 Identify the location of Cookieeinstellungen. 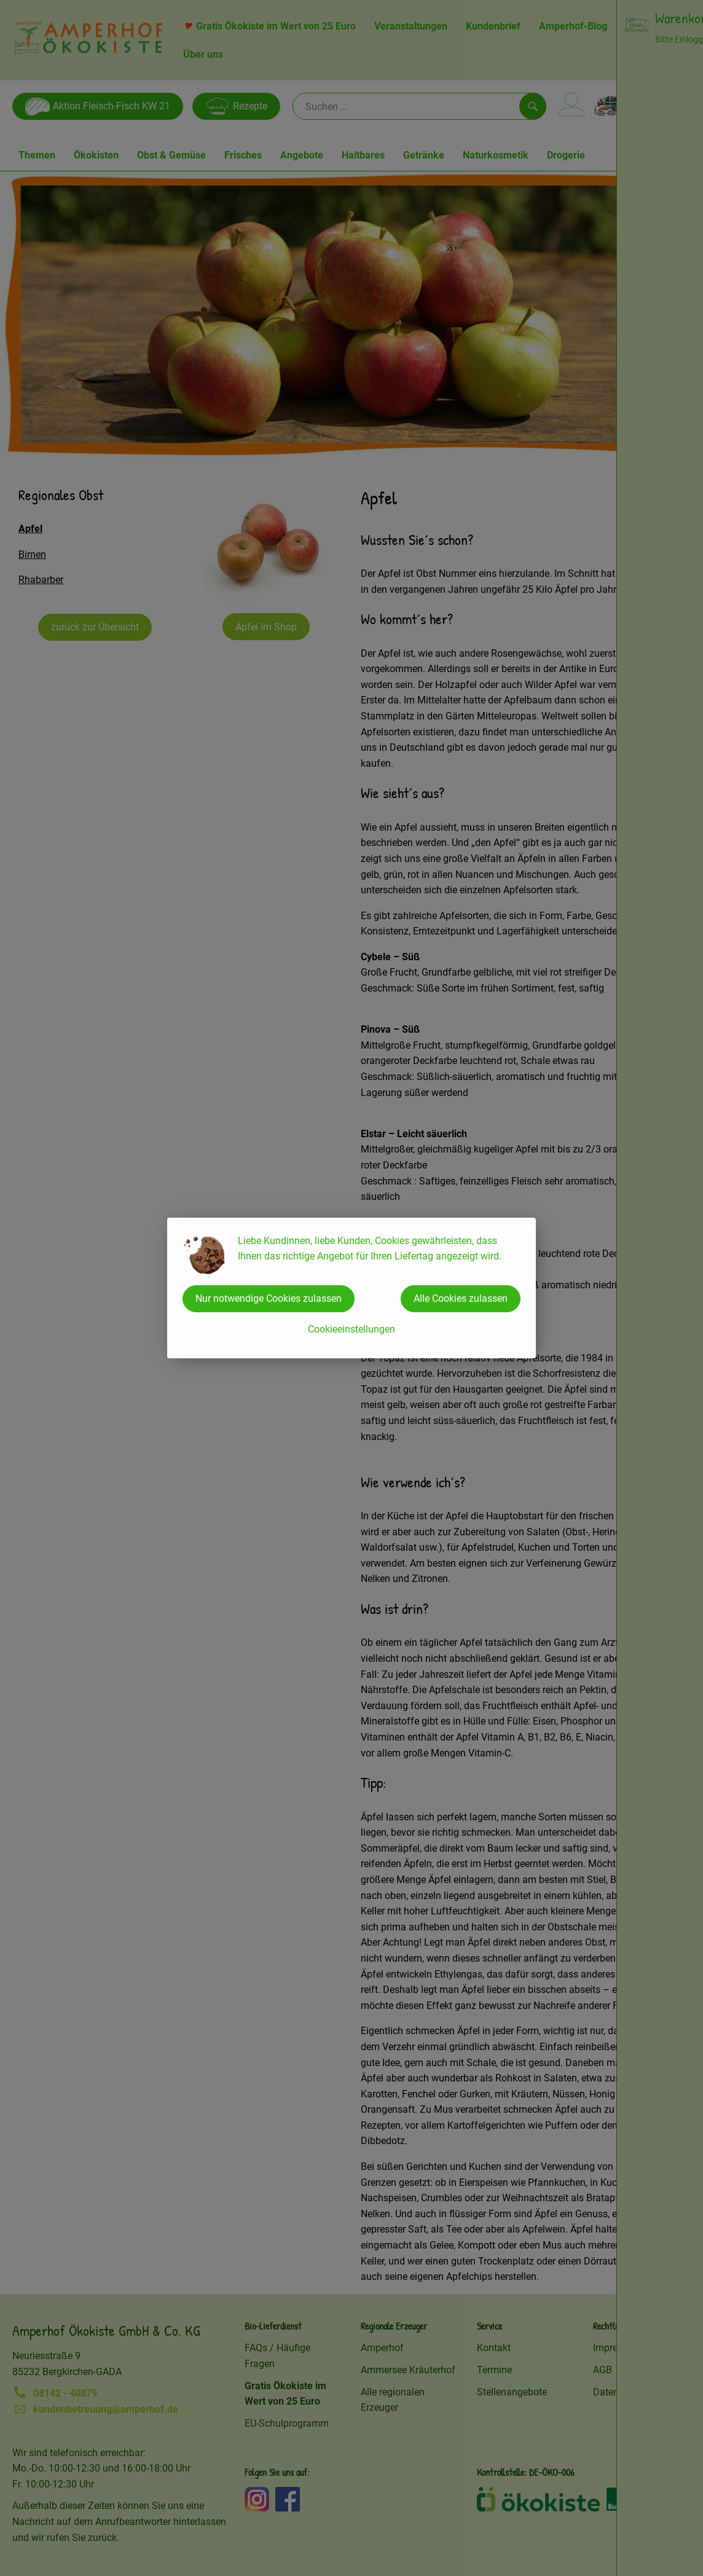
(351, 1329).